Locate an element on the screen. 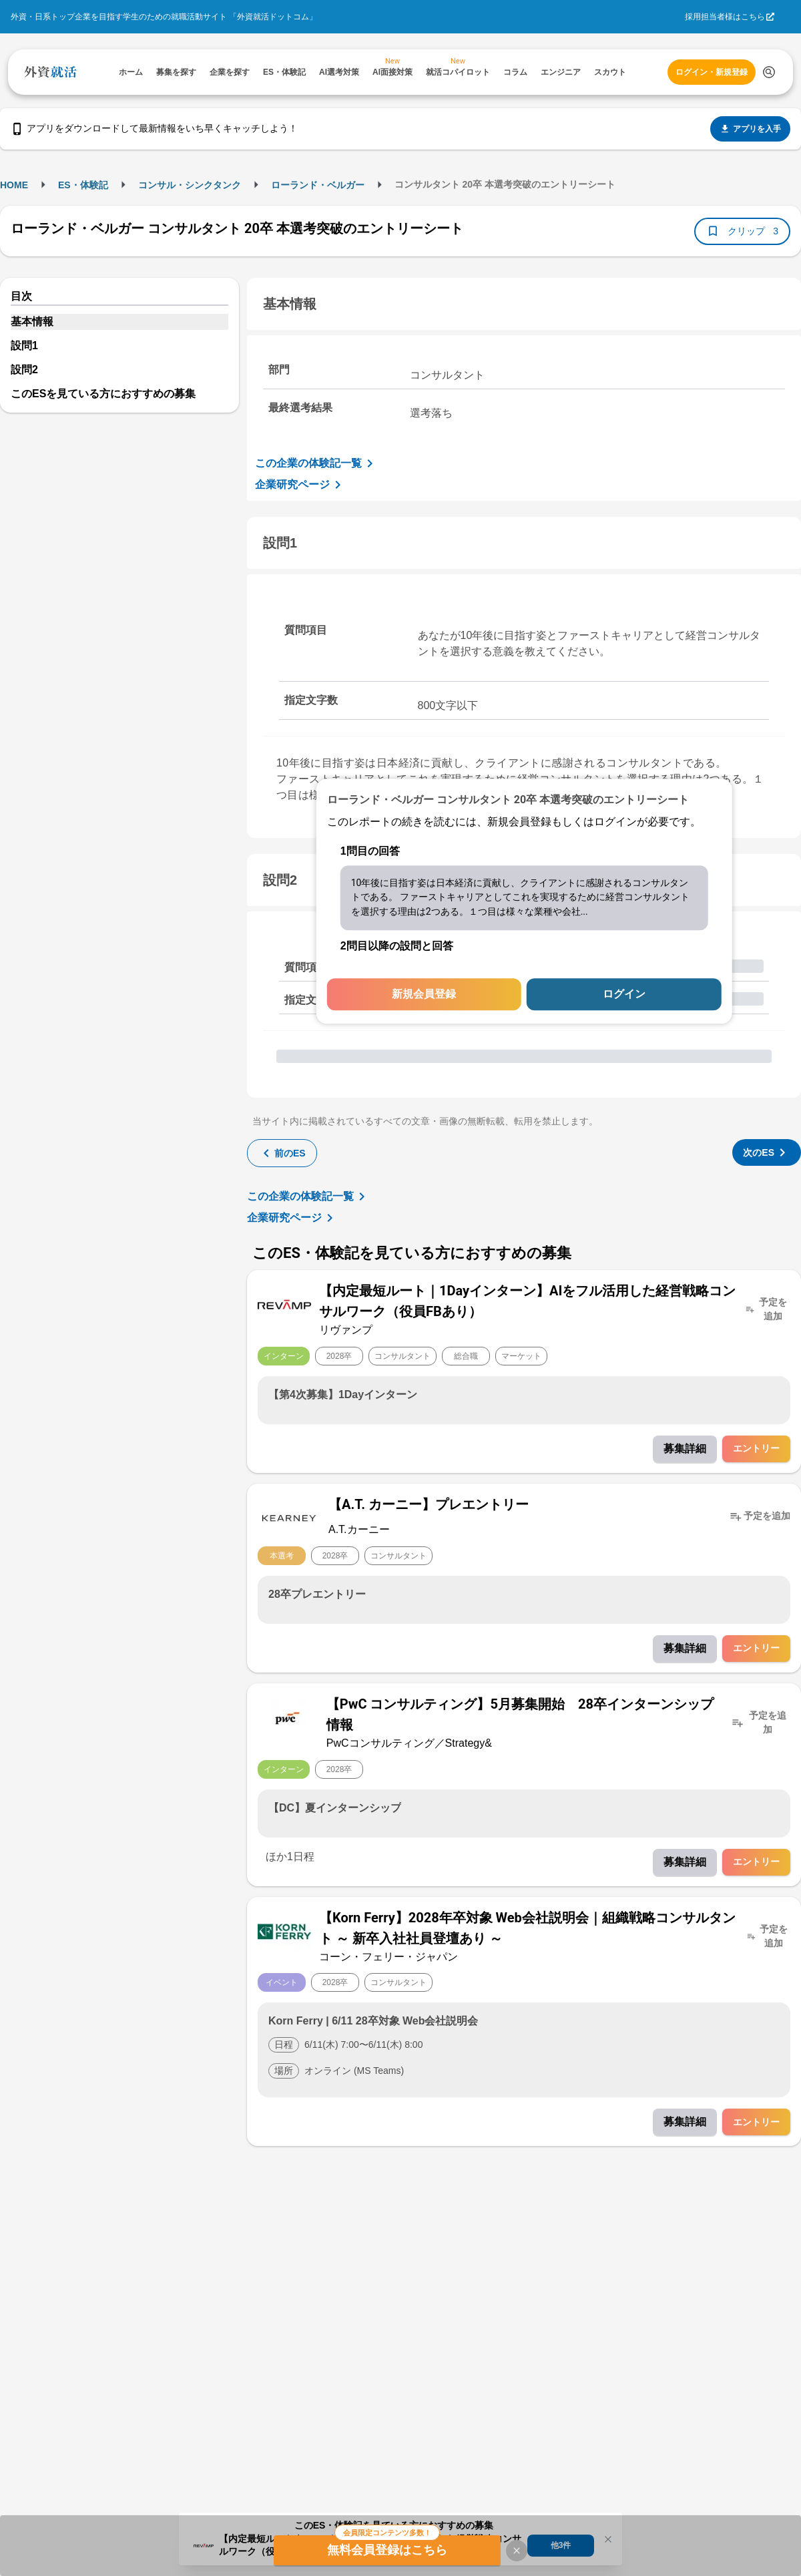 The height and width of the screenshot is (2576, 801). ES・体験記 is located at coordinates (83, 185).